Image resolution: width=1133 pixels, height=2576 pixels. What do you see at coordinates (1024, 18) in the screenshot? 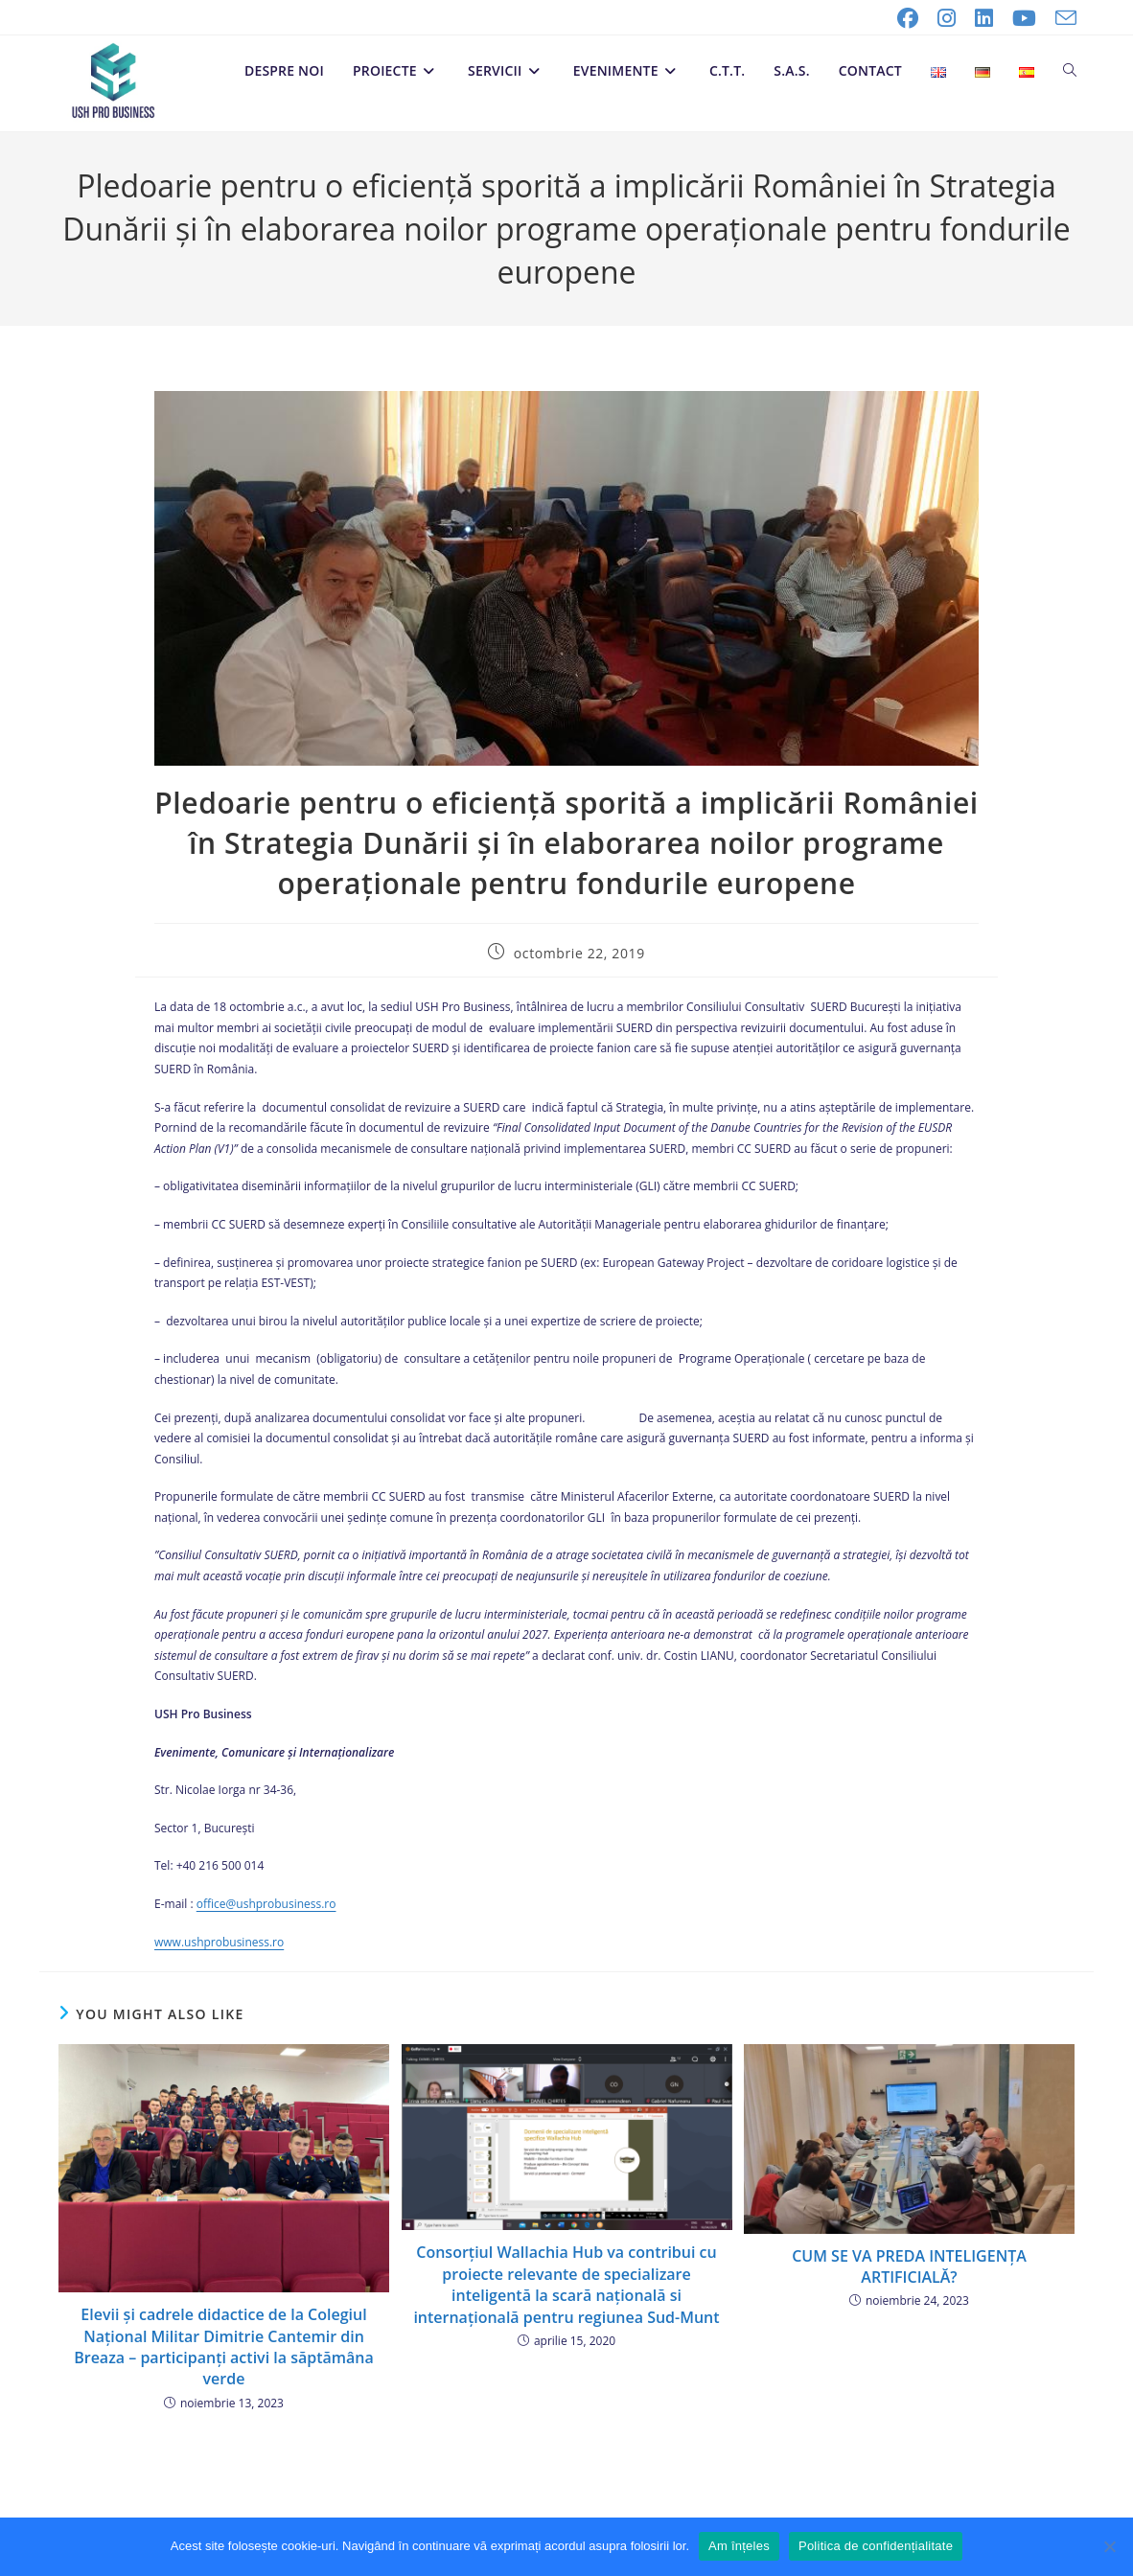
I see `[Youtube (opens in a new tab)]` at bounding box center [1024, 18].